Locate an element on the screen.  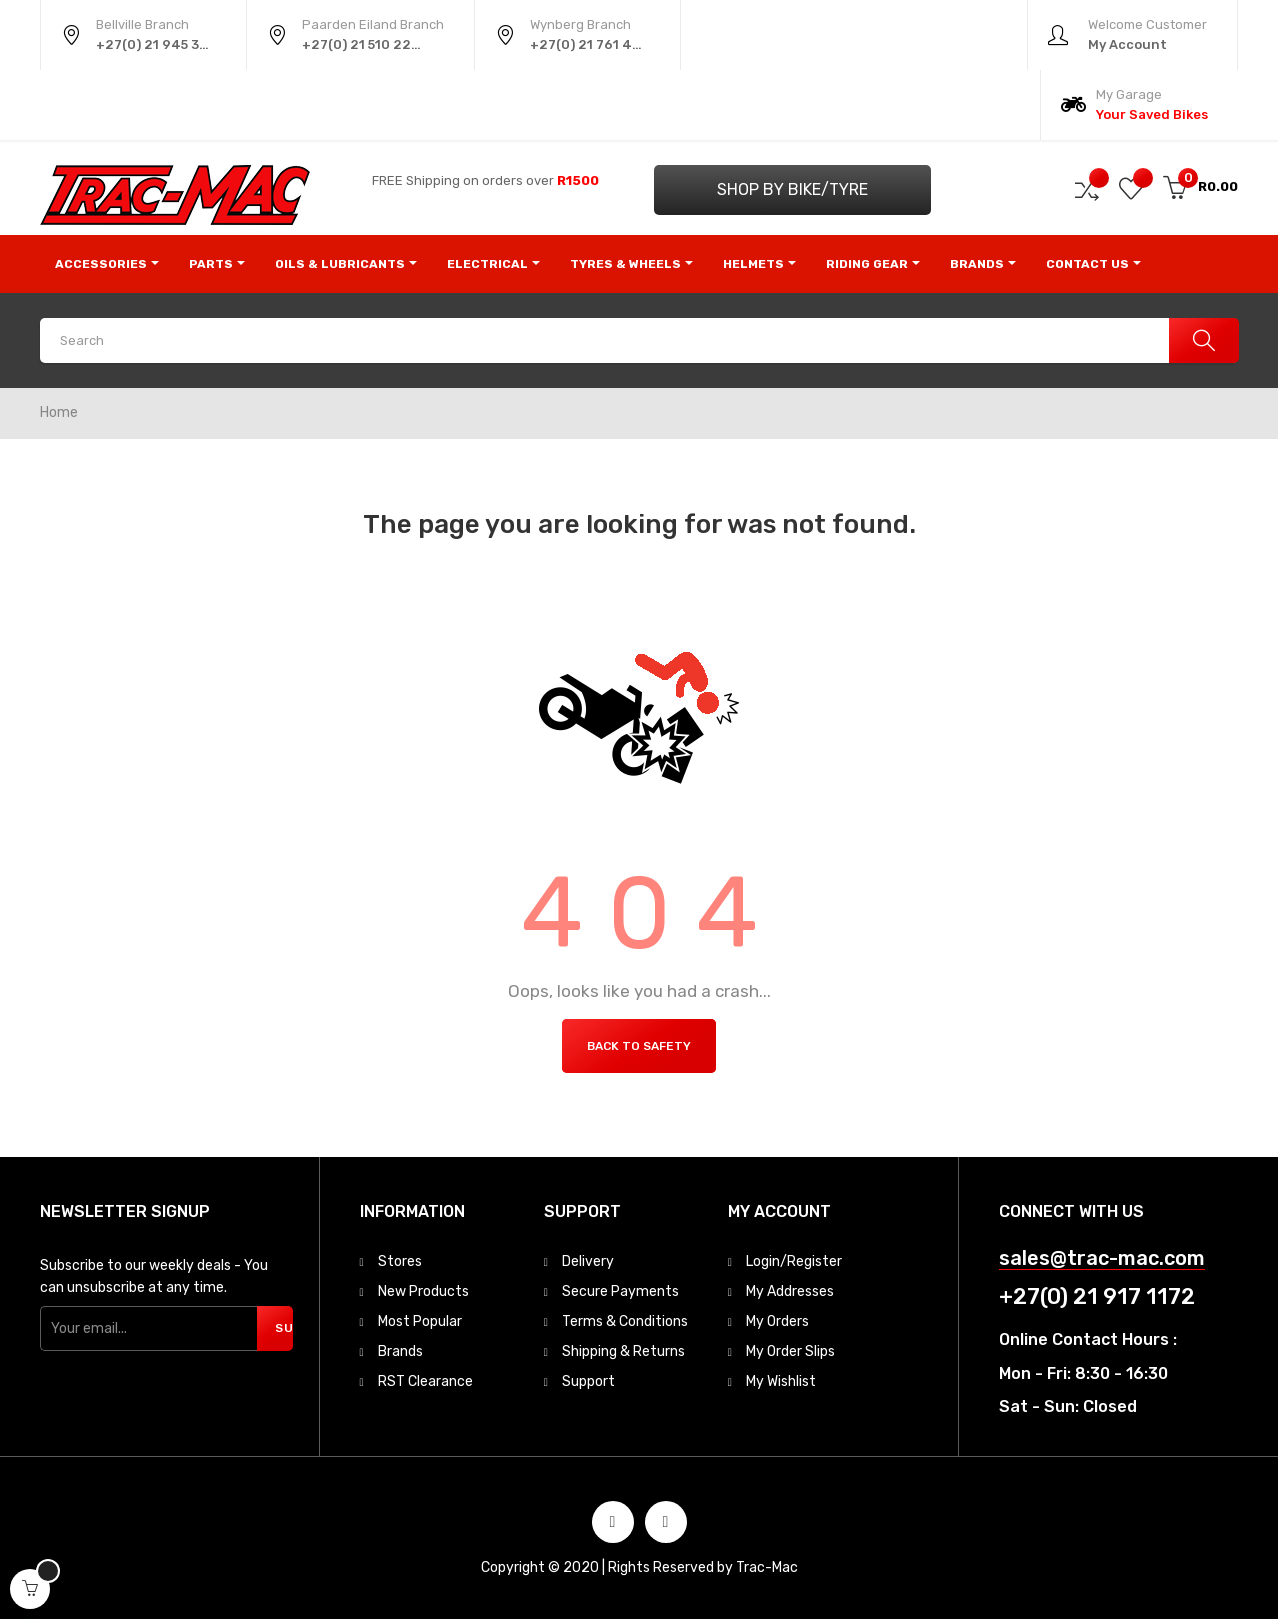
Terms & Conditions is located at coordinates (625, 1321).